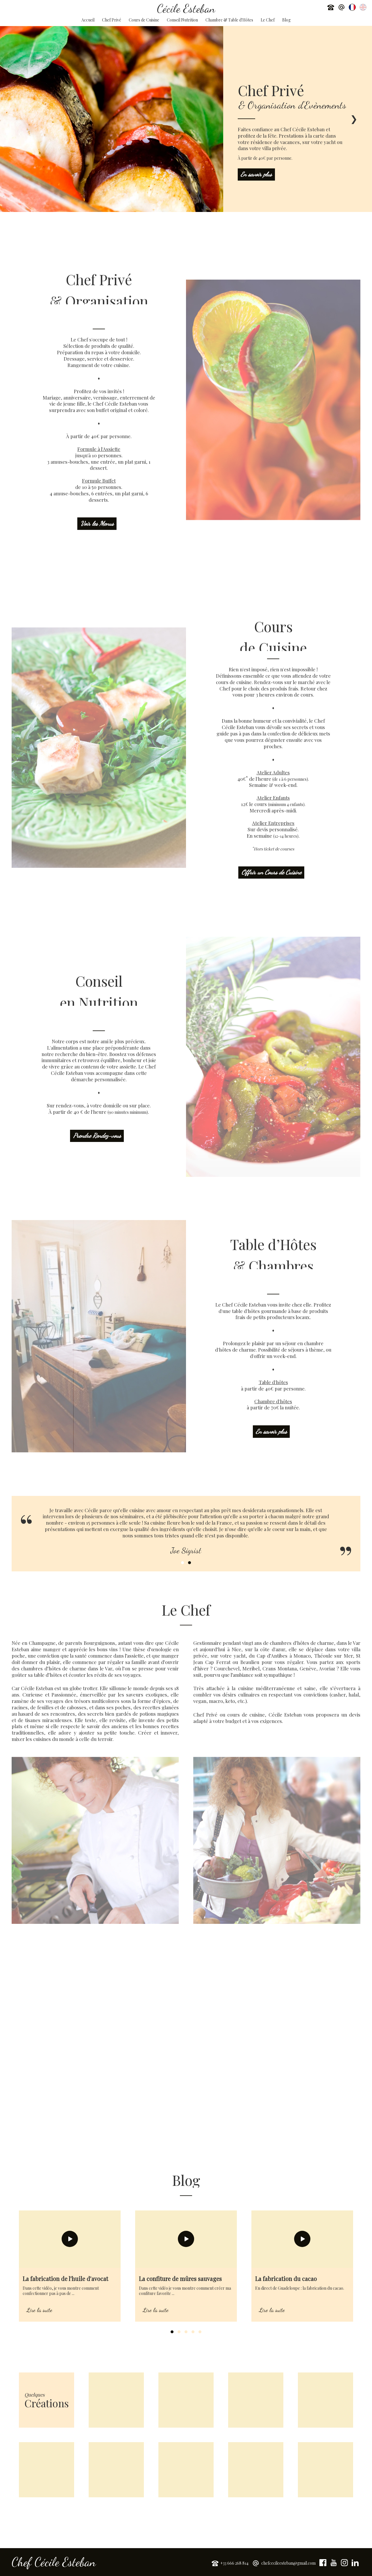 The height and width of the screenshot is (2576, 372). Describe the element at coordinates (288, 2563) in the screenshot. I see `chefcecileesteban@gmail.com` at that location.